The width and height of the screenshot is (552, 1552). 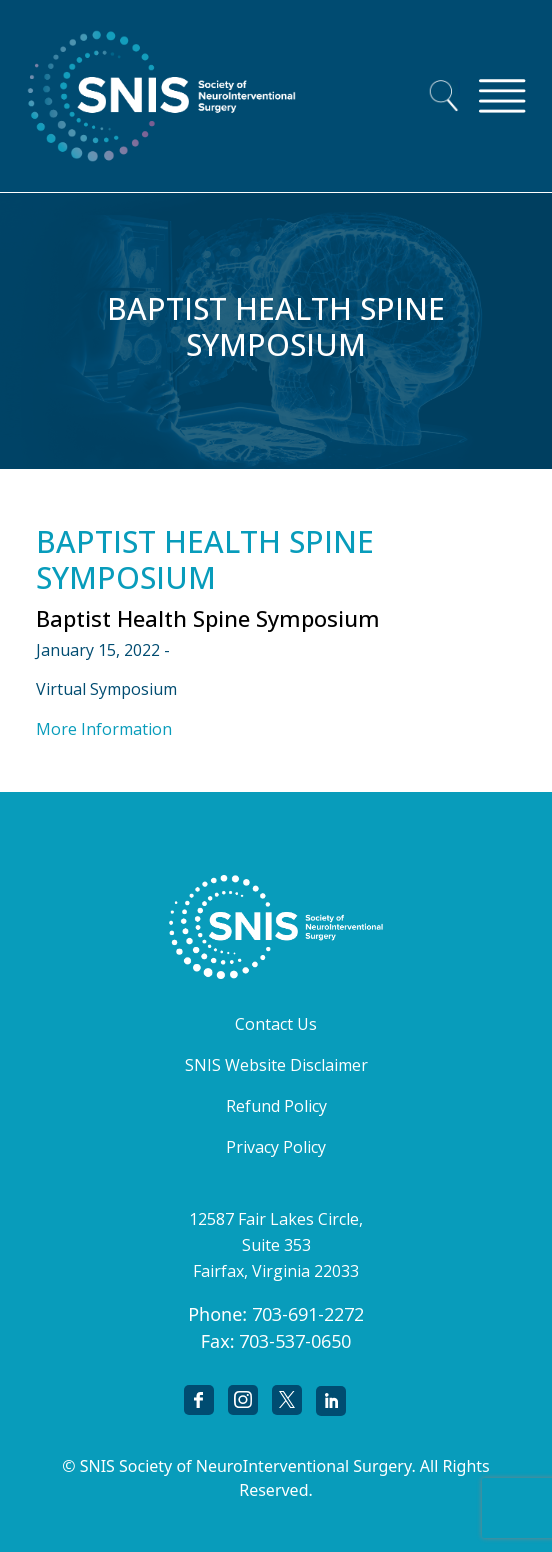 What do you see at coordinates (276, 1147) in the screenshot?
I see `Privacy Policy` at bounding box center [276, 1147].